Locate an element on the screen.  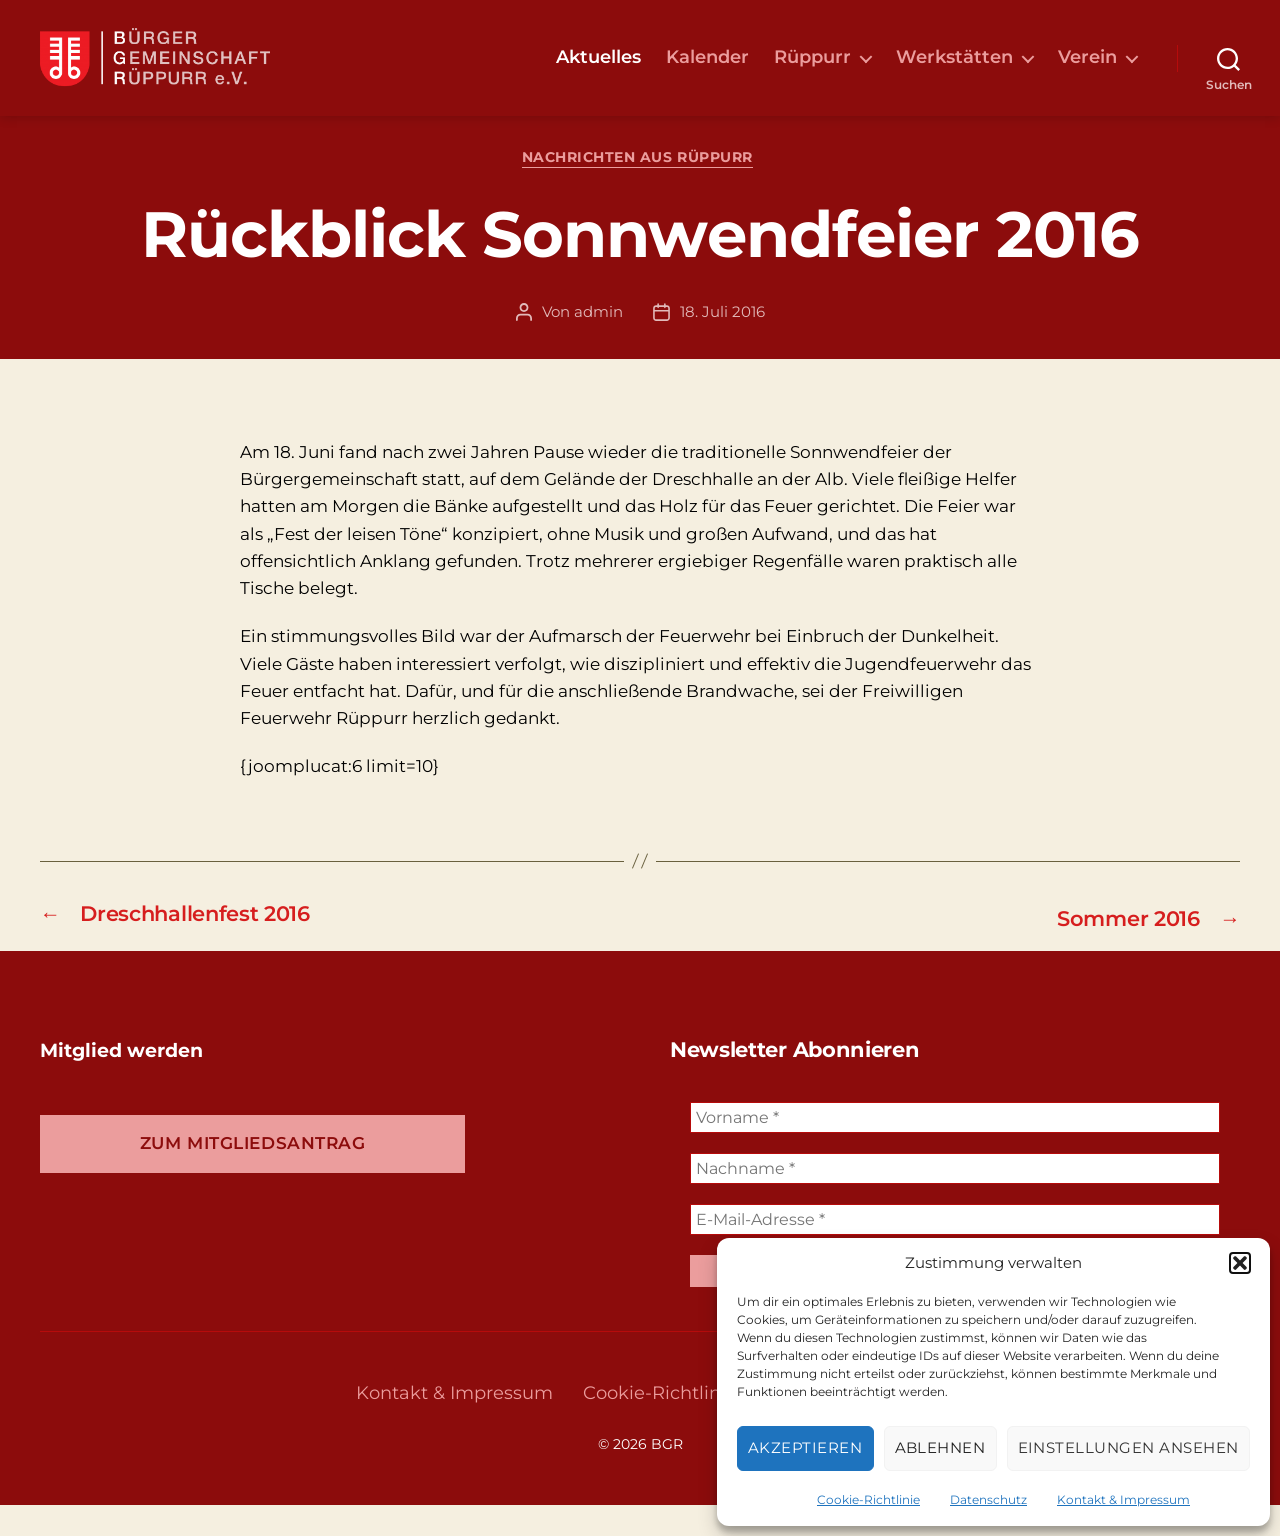
Zum Mitgliedsantrag is located at coordinates (253, 1175).